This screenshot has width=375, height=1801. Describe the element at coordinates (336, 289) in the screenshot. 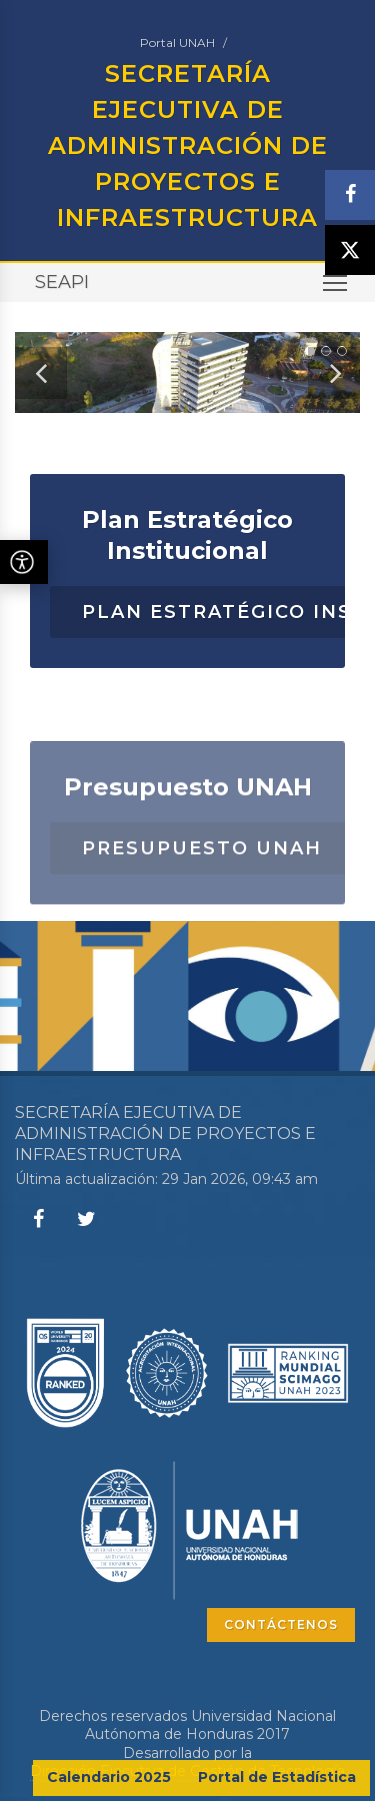

I see `Toggle main menu visibility` at that location.